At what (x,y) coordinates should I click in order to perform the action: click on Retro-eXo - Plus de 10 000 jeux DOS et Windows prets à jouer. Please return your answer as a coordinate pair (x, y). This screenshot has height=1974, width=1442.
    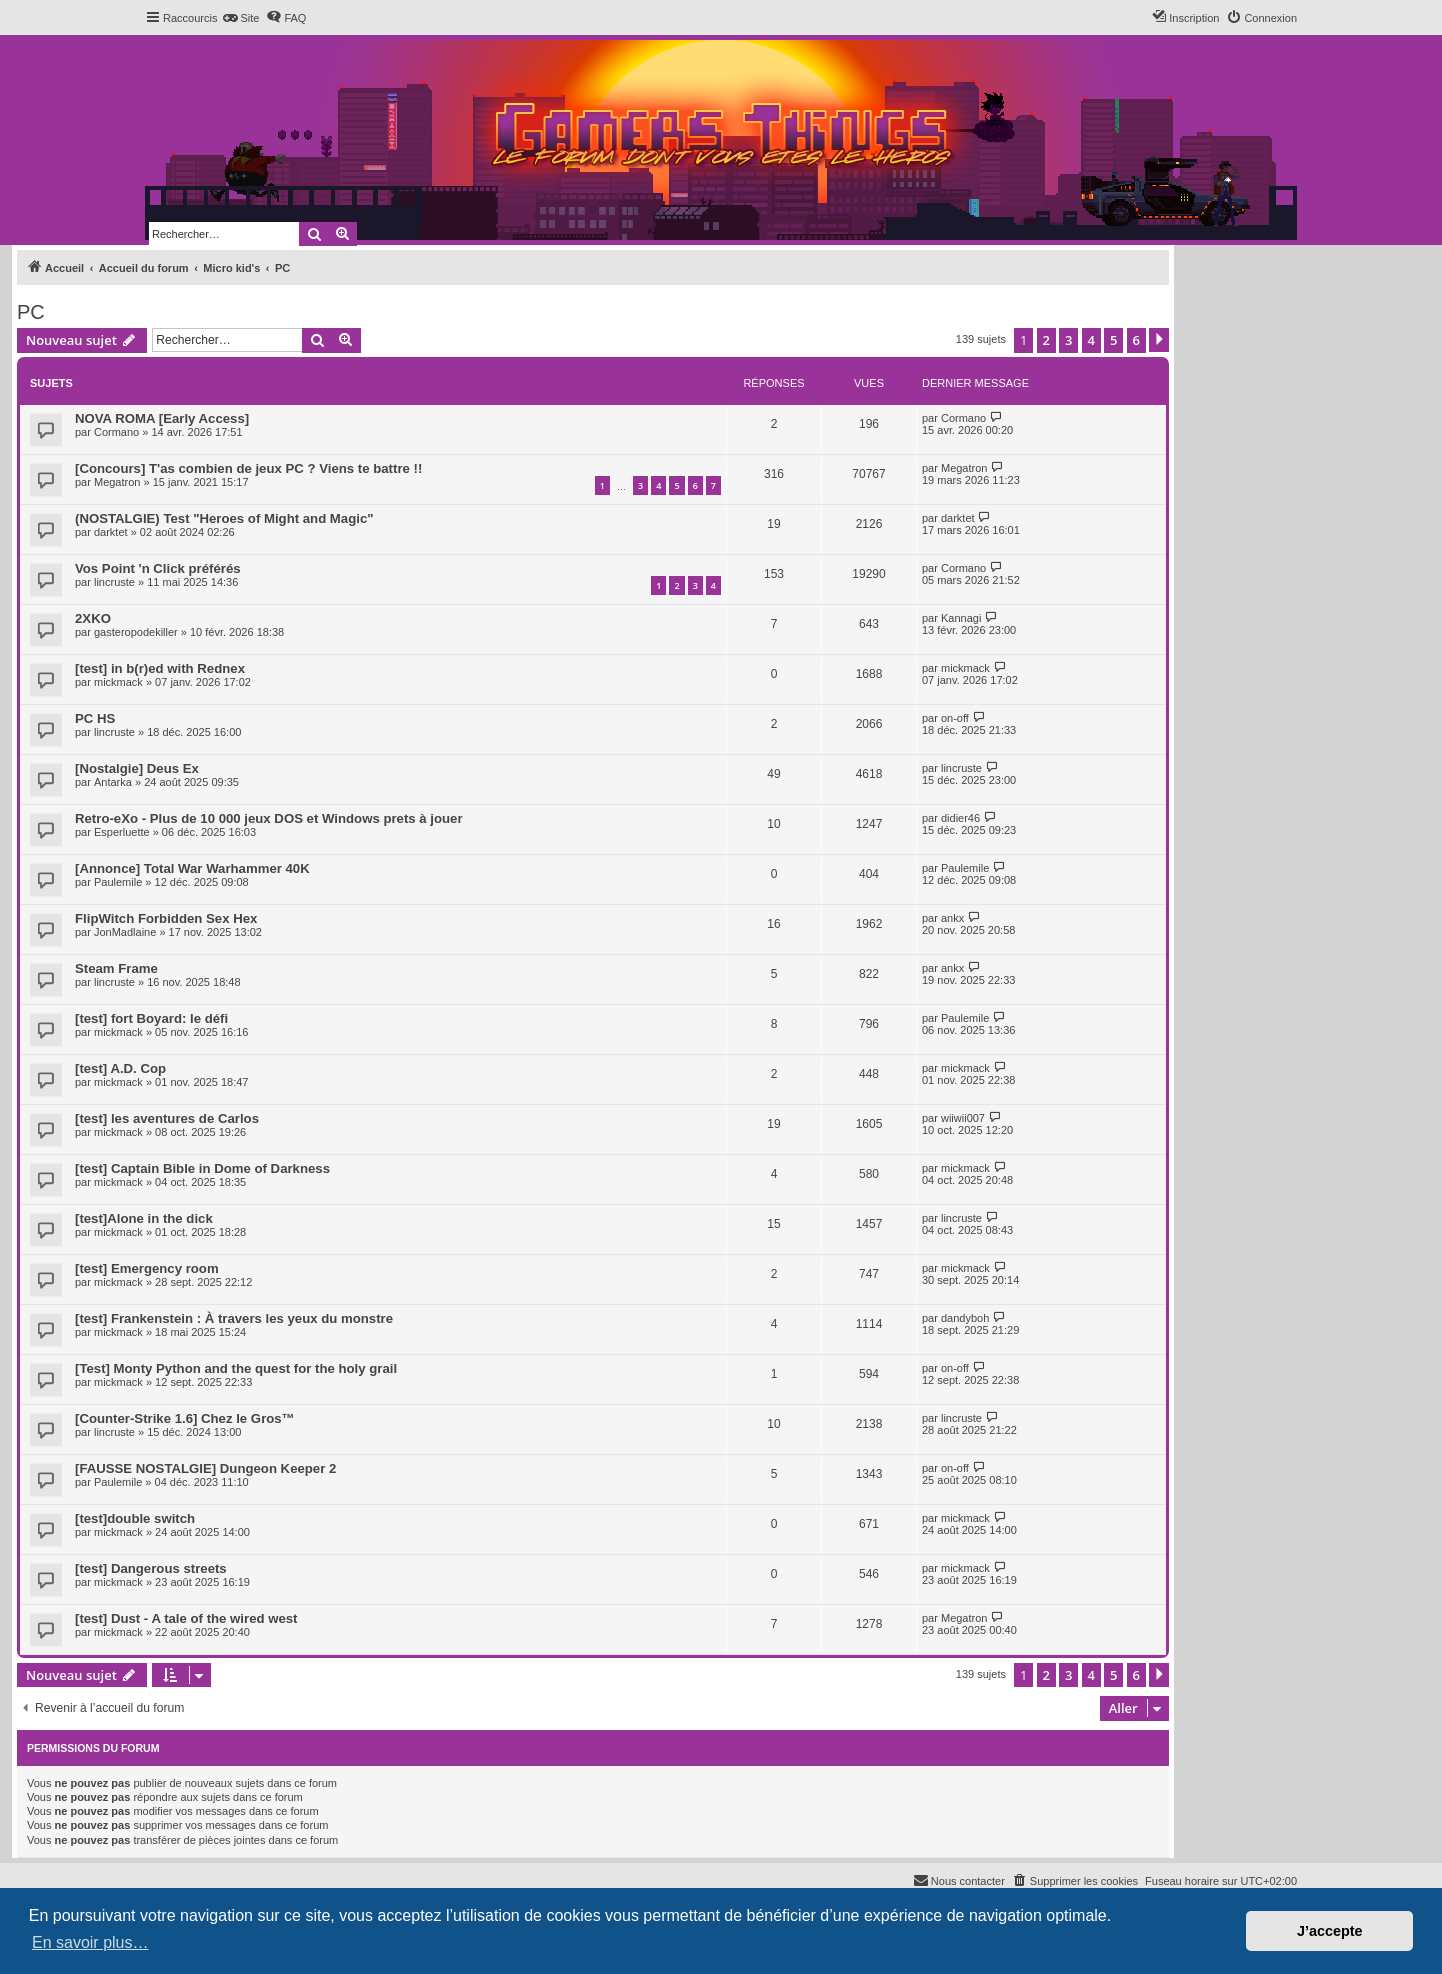
    Looking at the image, I should click on (269, 818).